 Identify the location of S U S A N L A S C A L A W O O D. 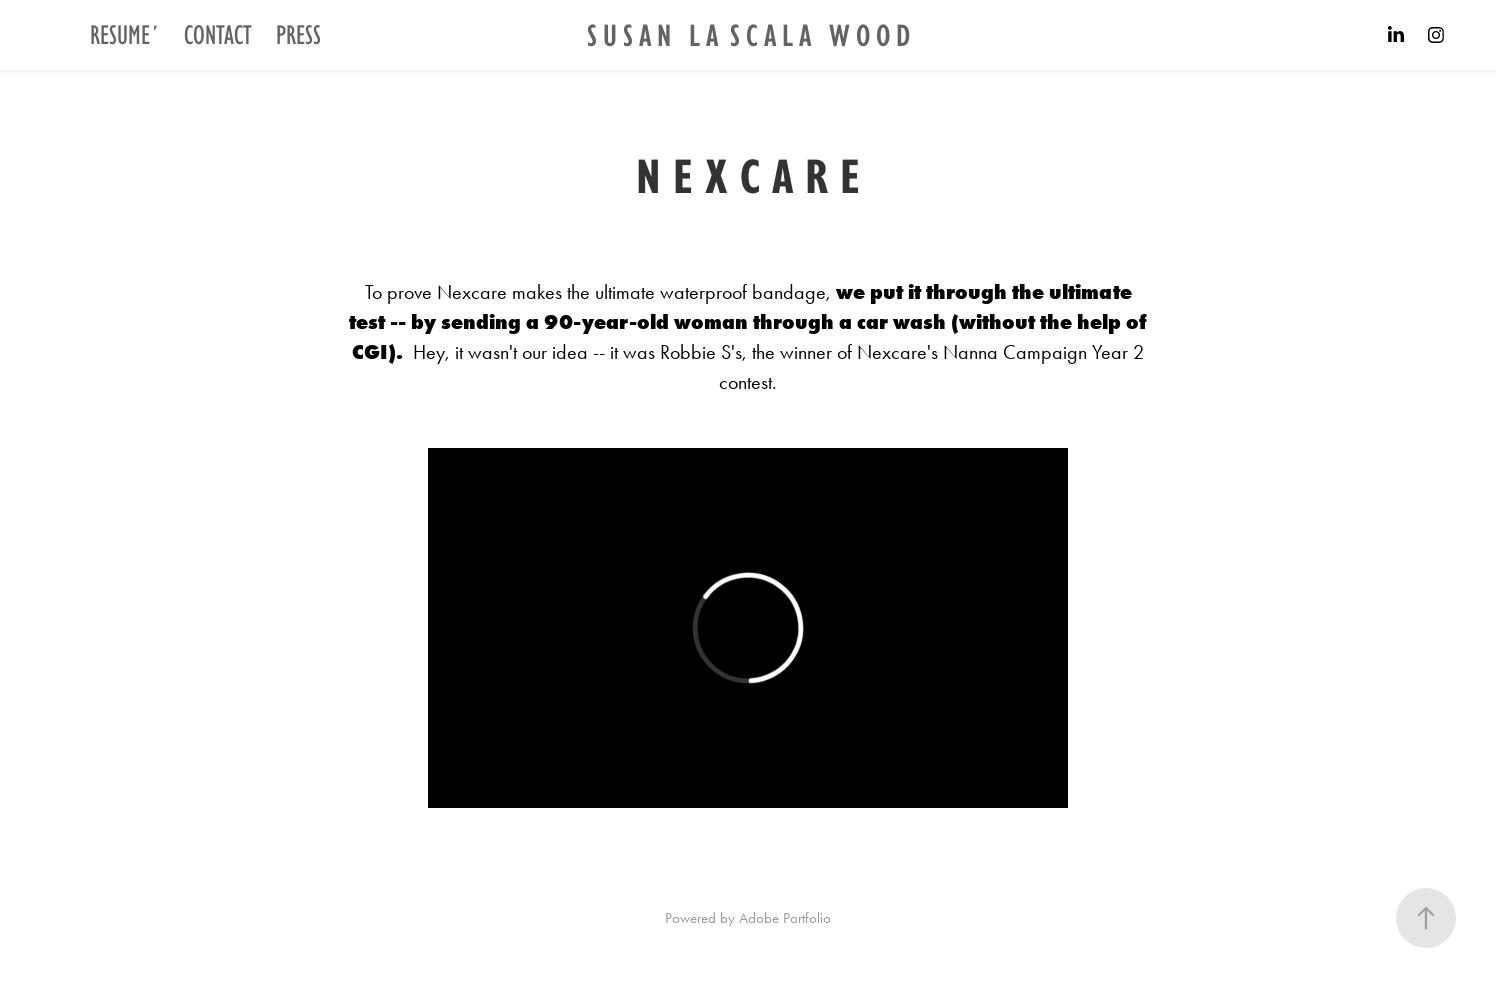
(748, 34).